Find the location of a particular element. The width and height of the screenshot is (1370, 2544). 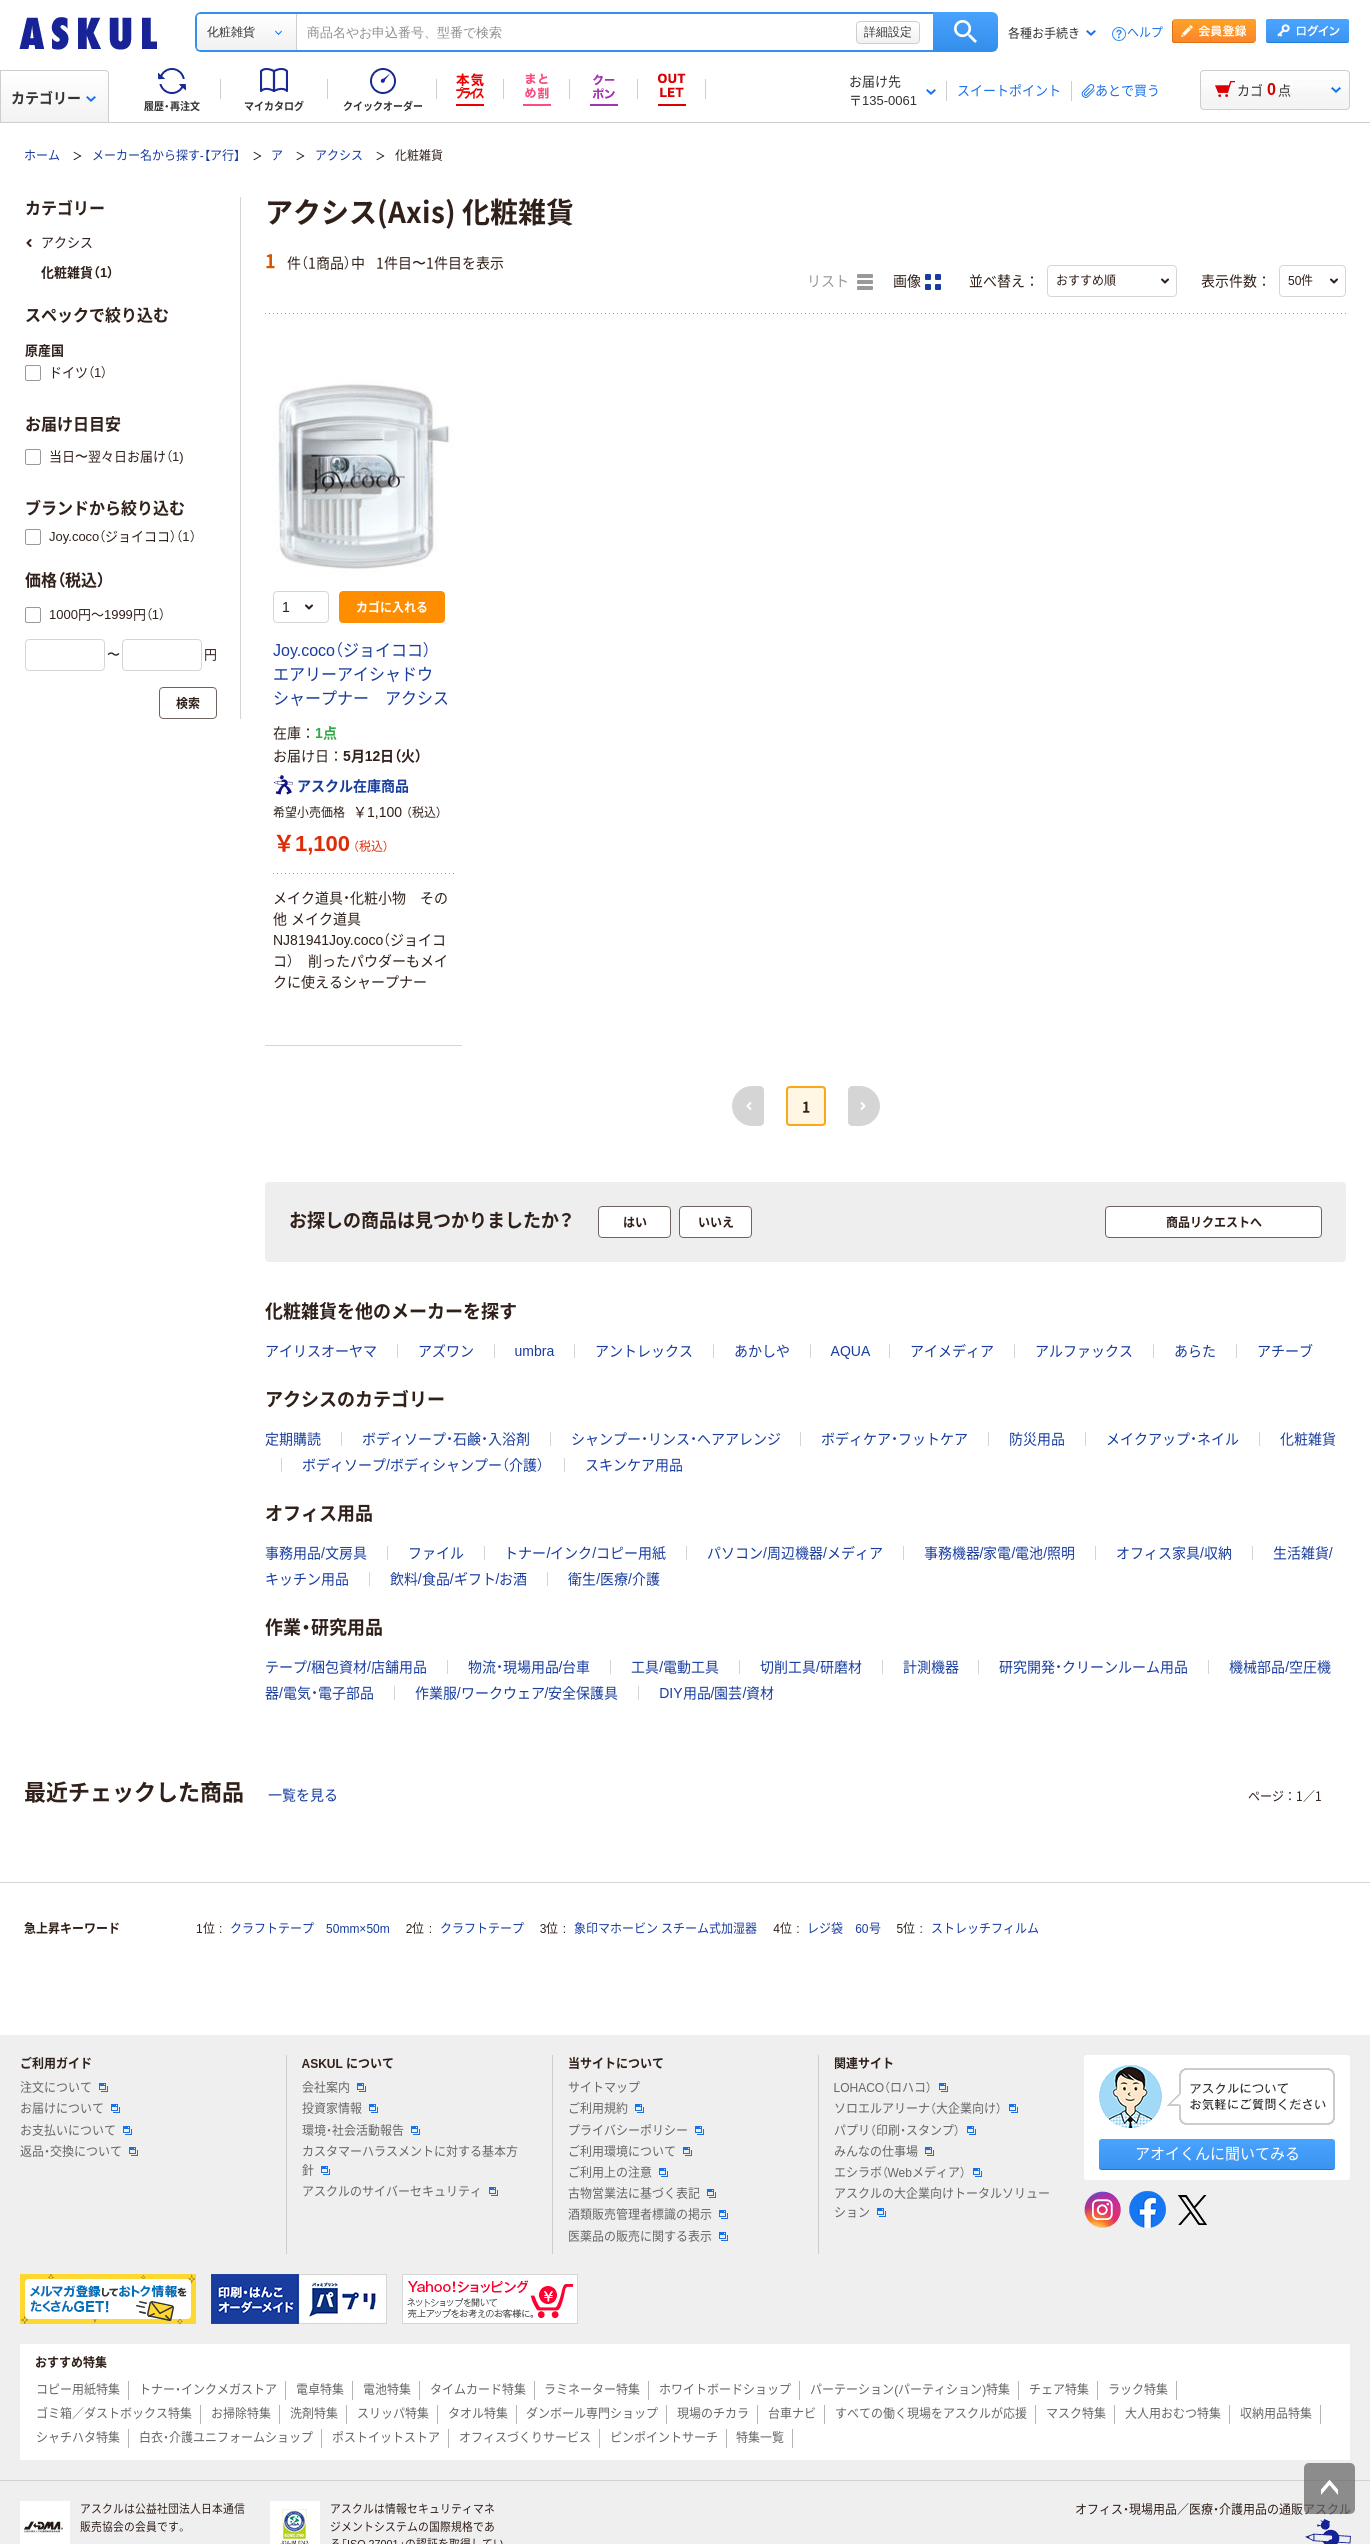

酒類販売管理者標識の掲示 is located at coordinates (648, 2215).